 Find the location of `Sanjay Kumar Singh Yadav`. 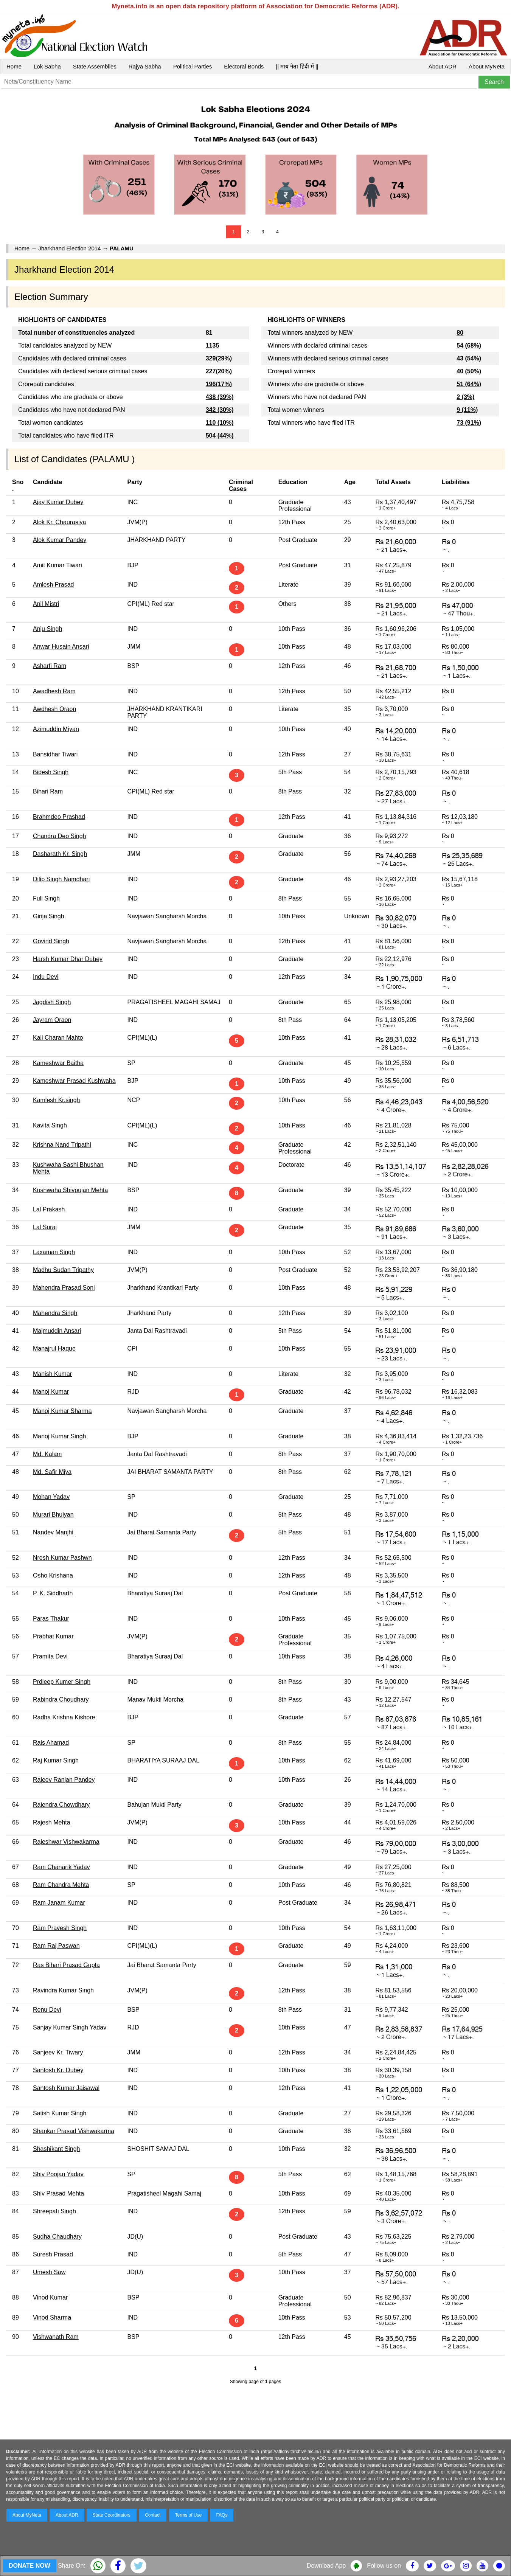

Sanjay Kumar Singh Yadav is located at coordinates (69, 2027).